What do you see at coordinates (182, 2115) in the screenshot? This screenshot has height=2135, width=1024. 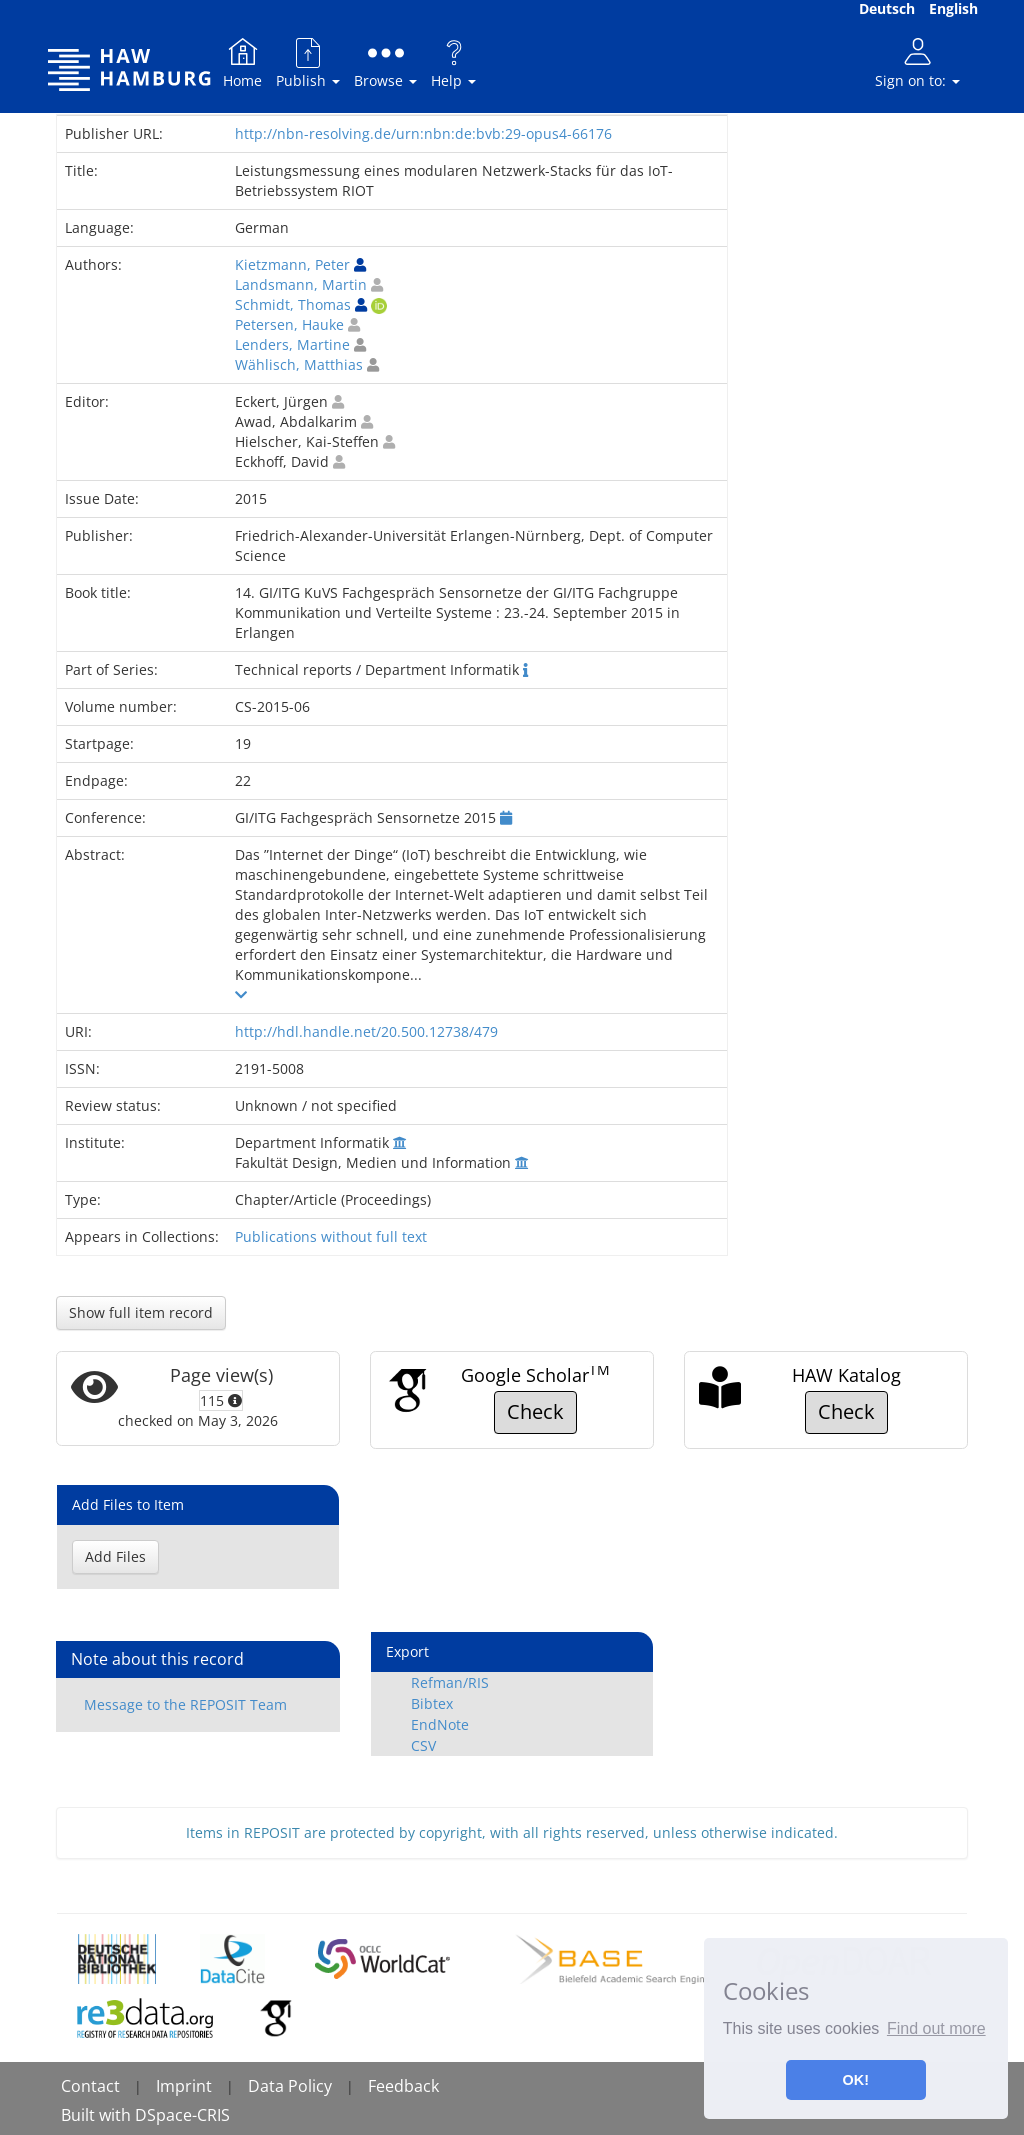 I see `DSpace-CRIS` at bounding box center [182, 2115].